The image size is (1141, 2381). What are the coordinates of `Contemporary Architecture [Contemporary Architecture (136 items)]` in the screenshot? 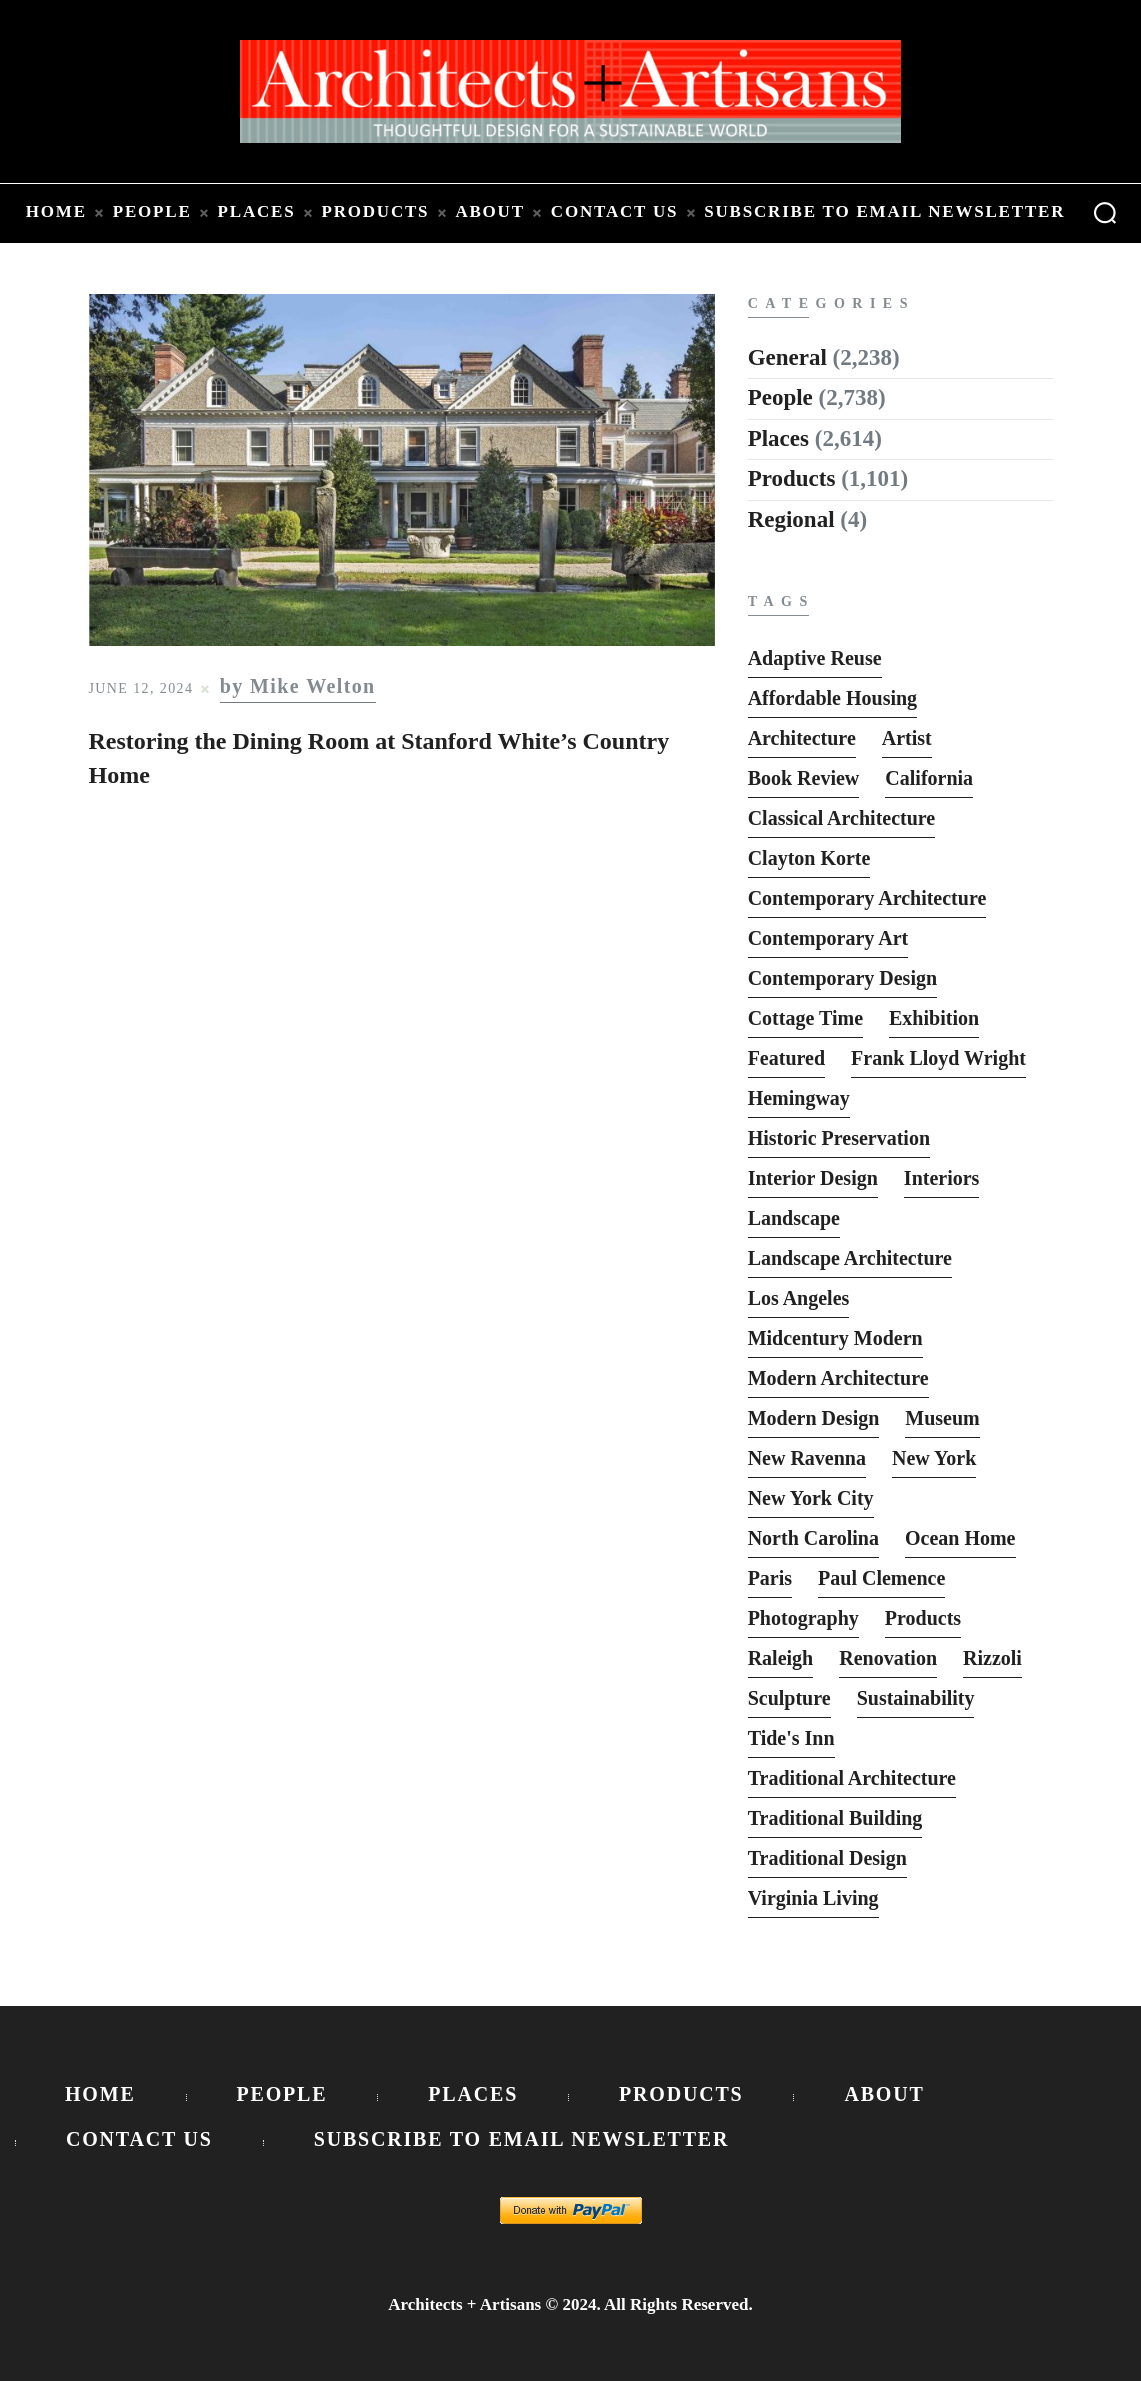 It's located at (867, 898).